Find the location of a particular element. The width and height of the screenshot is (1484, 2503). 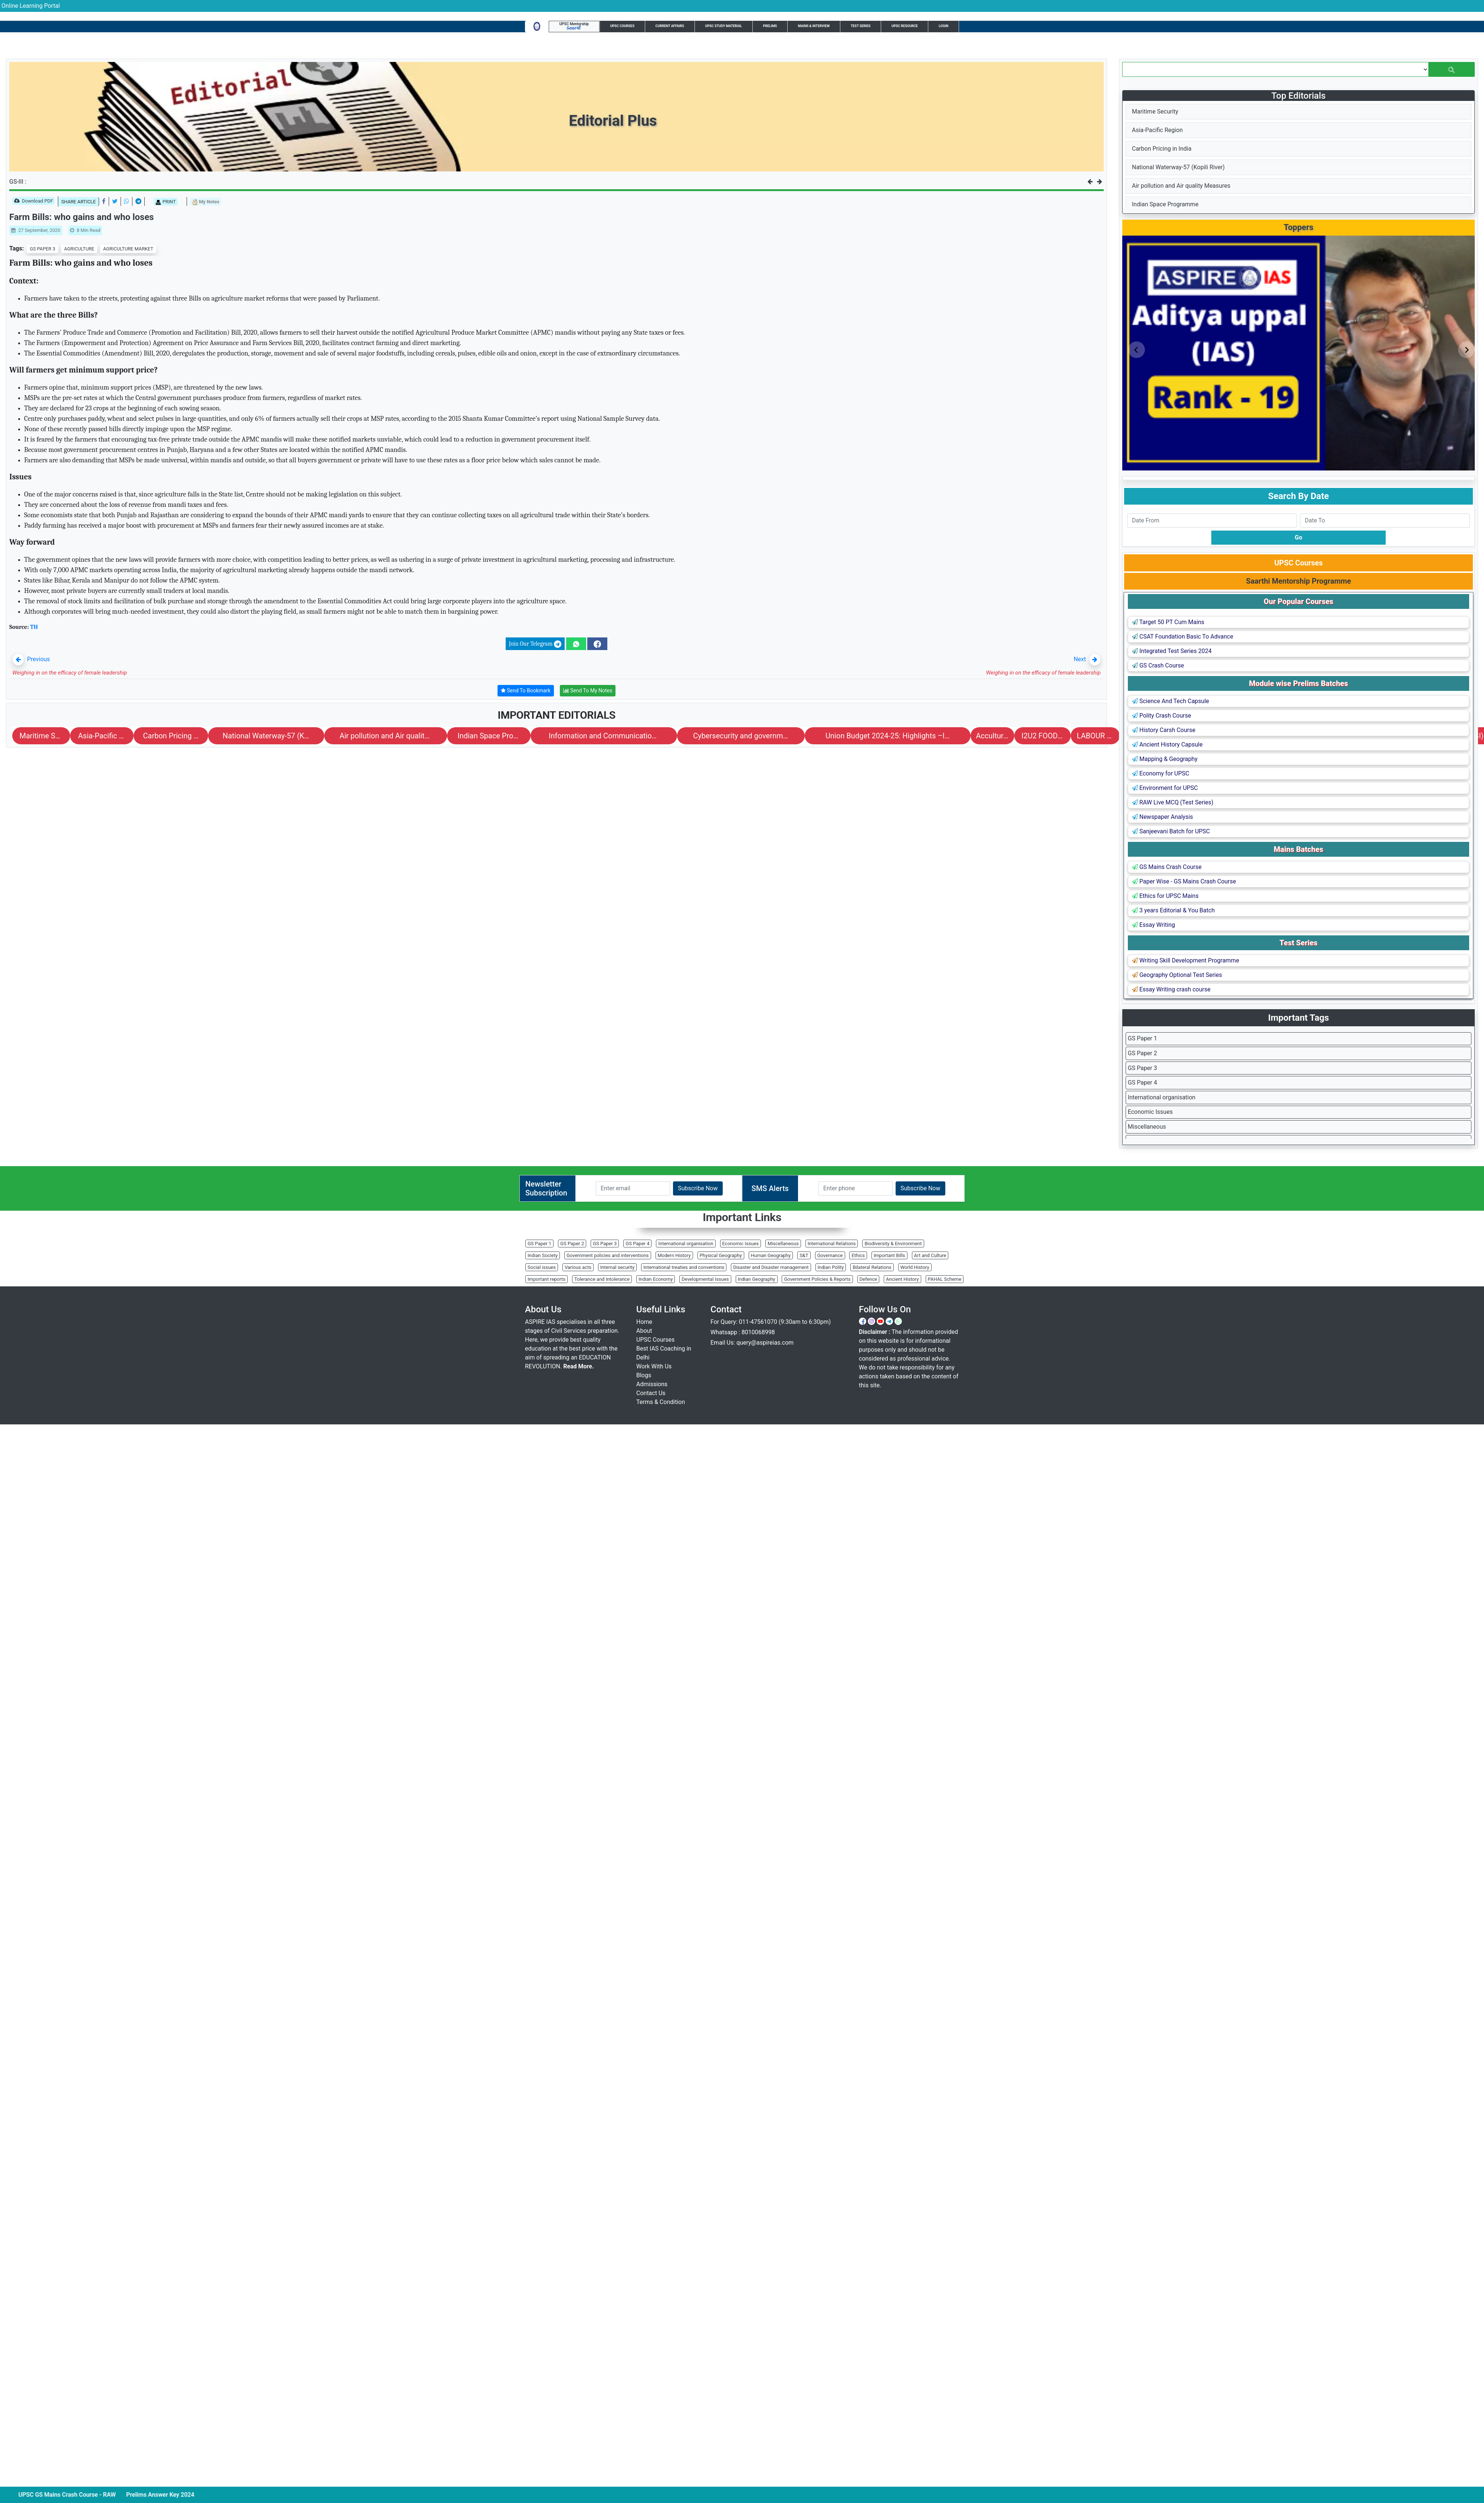

Economy for UPSC is located at coordinates (1160, 773).